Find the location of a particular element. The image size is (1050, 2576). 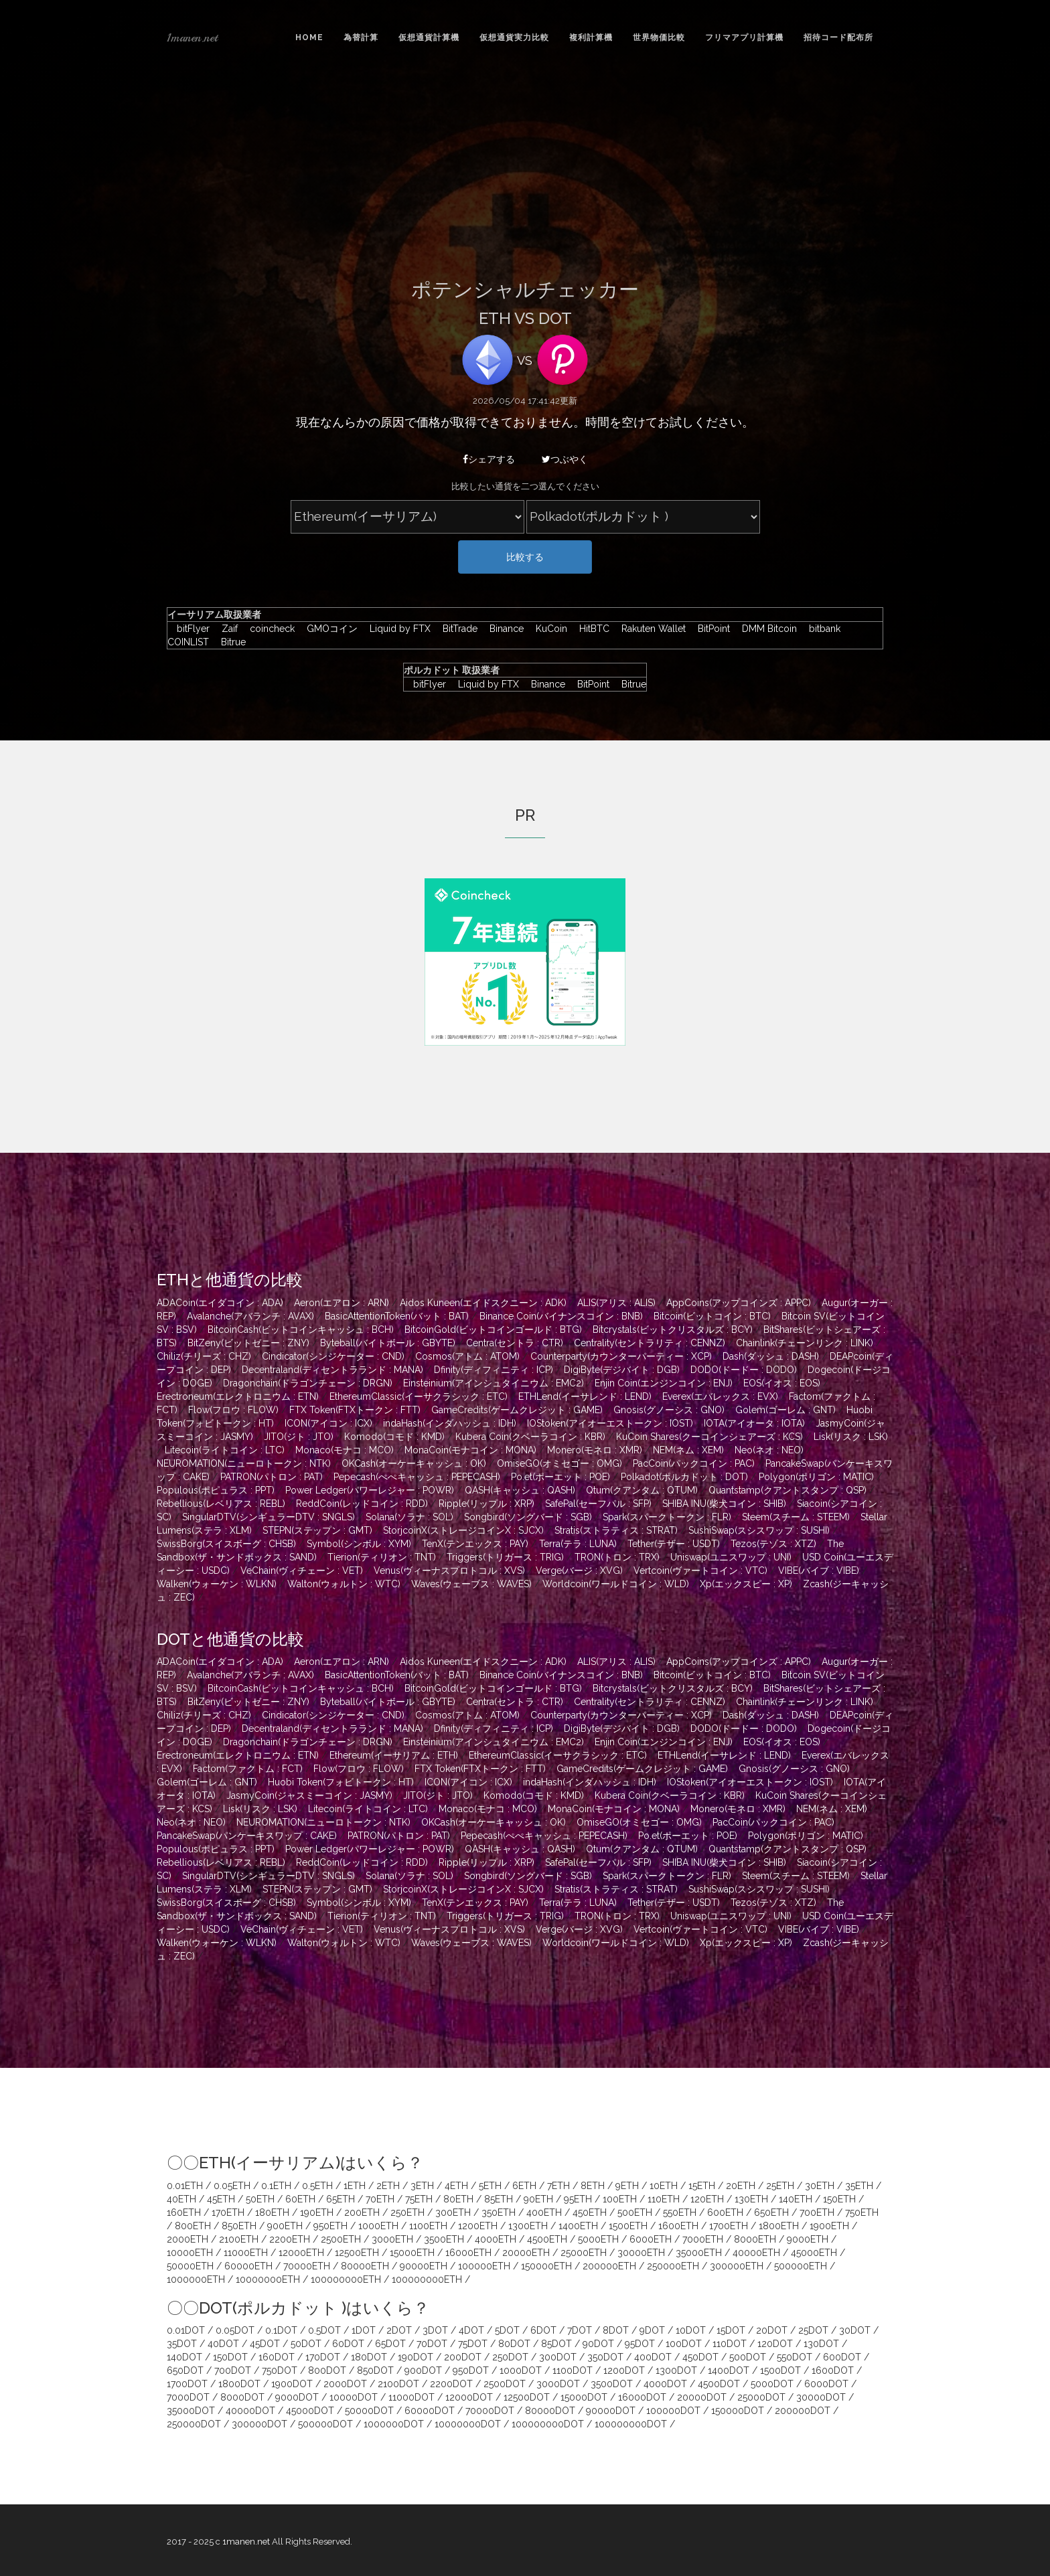

Xp(エックスピー : XP) is located at coordinates (746, 1584).